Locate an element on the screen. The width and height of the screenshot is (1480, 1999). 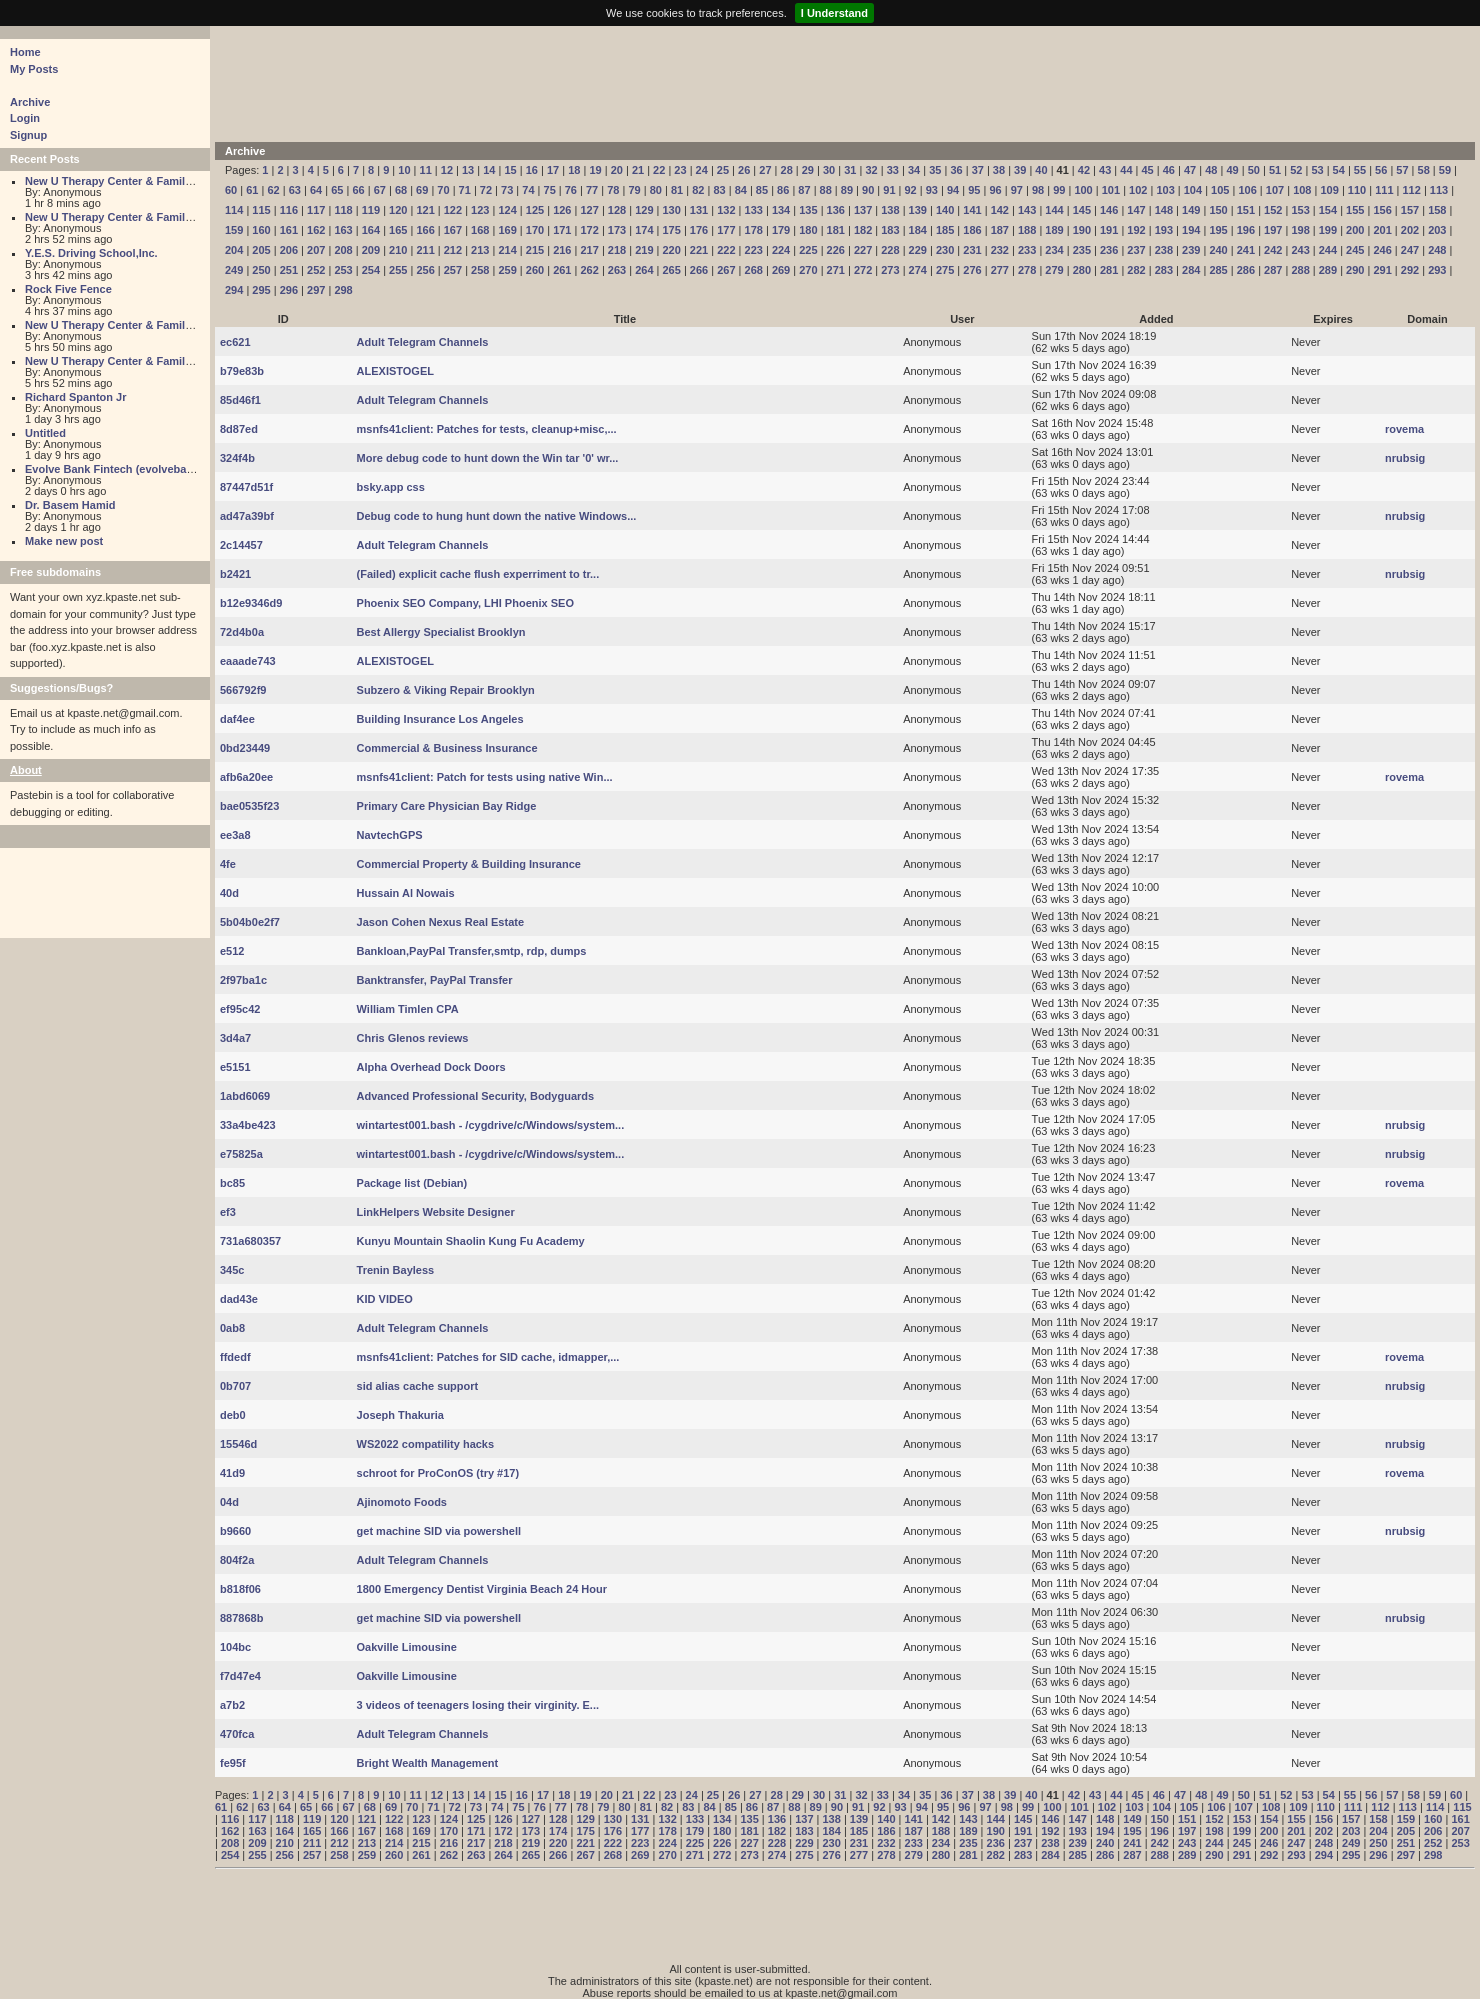
201 is located at coordinates (1382, 230).